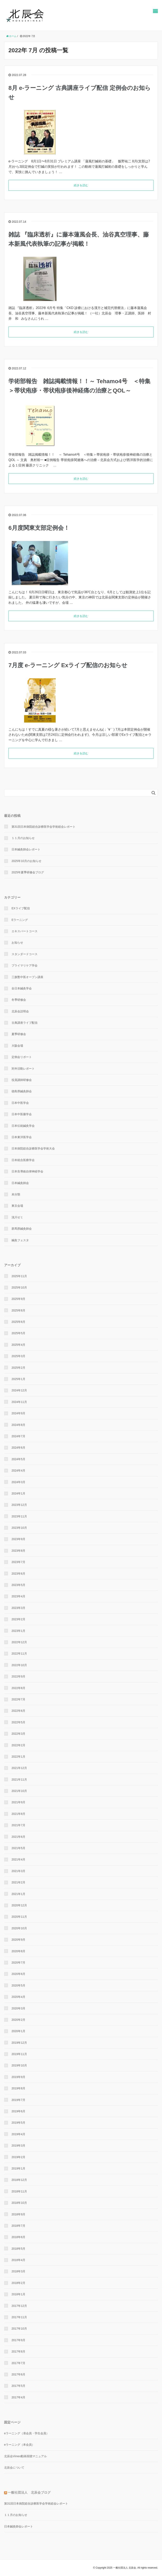  I want to click on 日本病院総合診療医学会学術大会, so click(33, 1148).